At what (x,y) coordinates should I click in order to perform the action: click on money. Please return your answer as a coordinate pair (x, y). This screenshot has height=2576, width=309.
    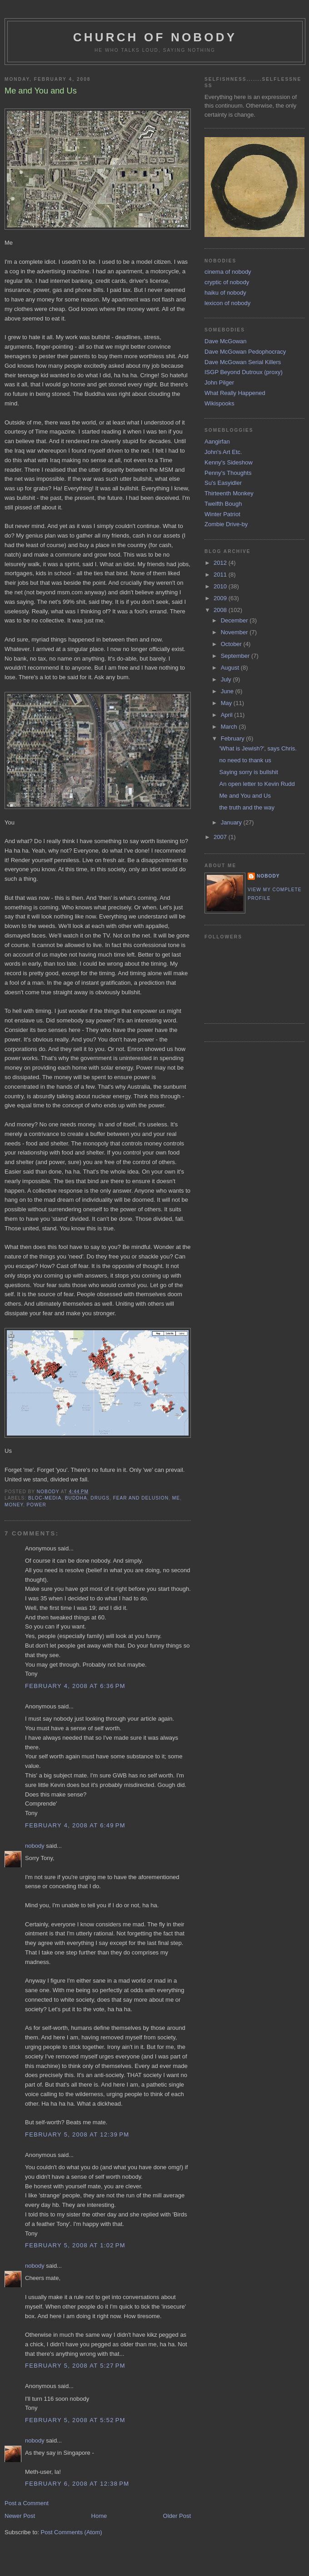
    Looking at the image, I should click on (14, 1504).